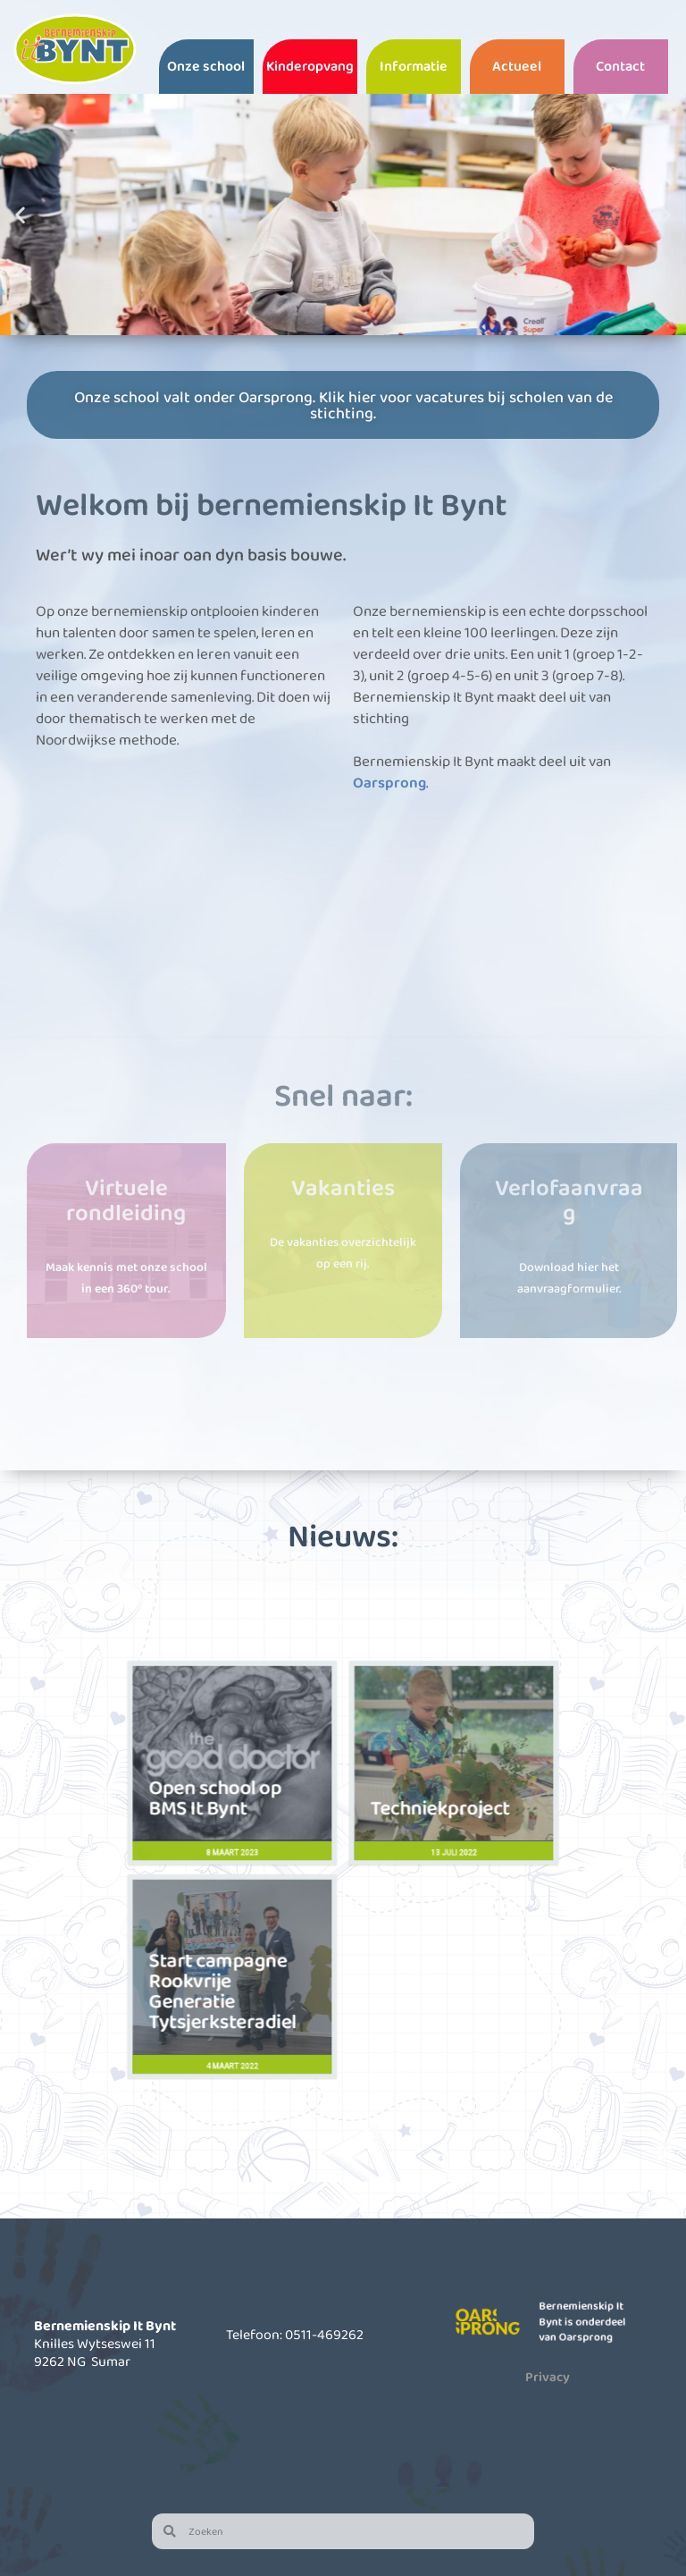 Image resolution: width=686 pixels, height=2576 pixels. What do you see at coordinates (620, 65) in the screenshot?
I see `Contact` at bounding box center [620, 65].